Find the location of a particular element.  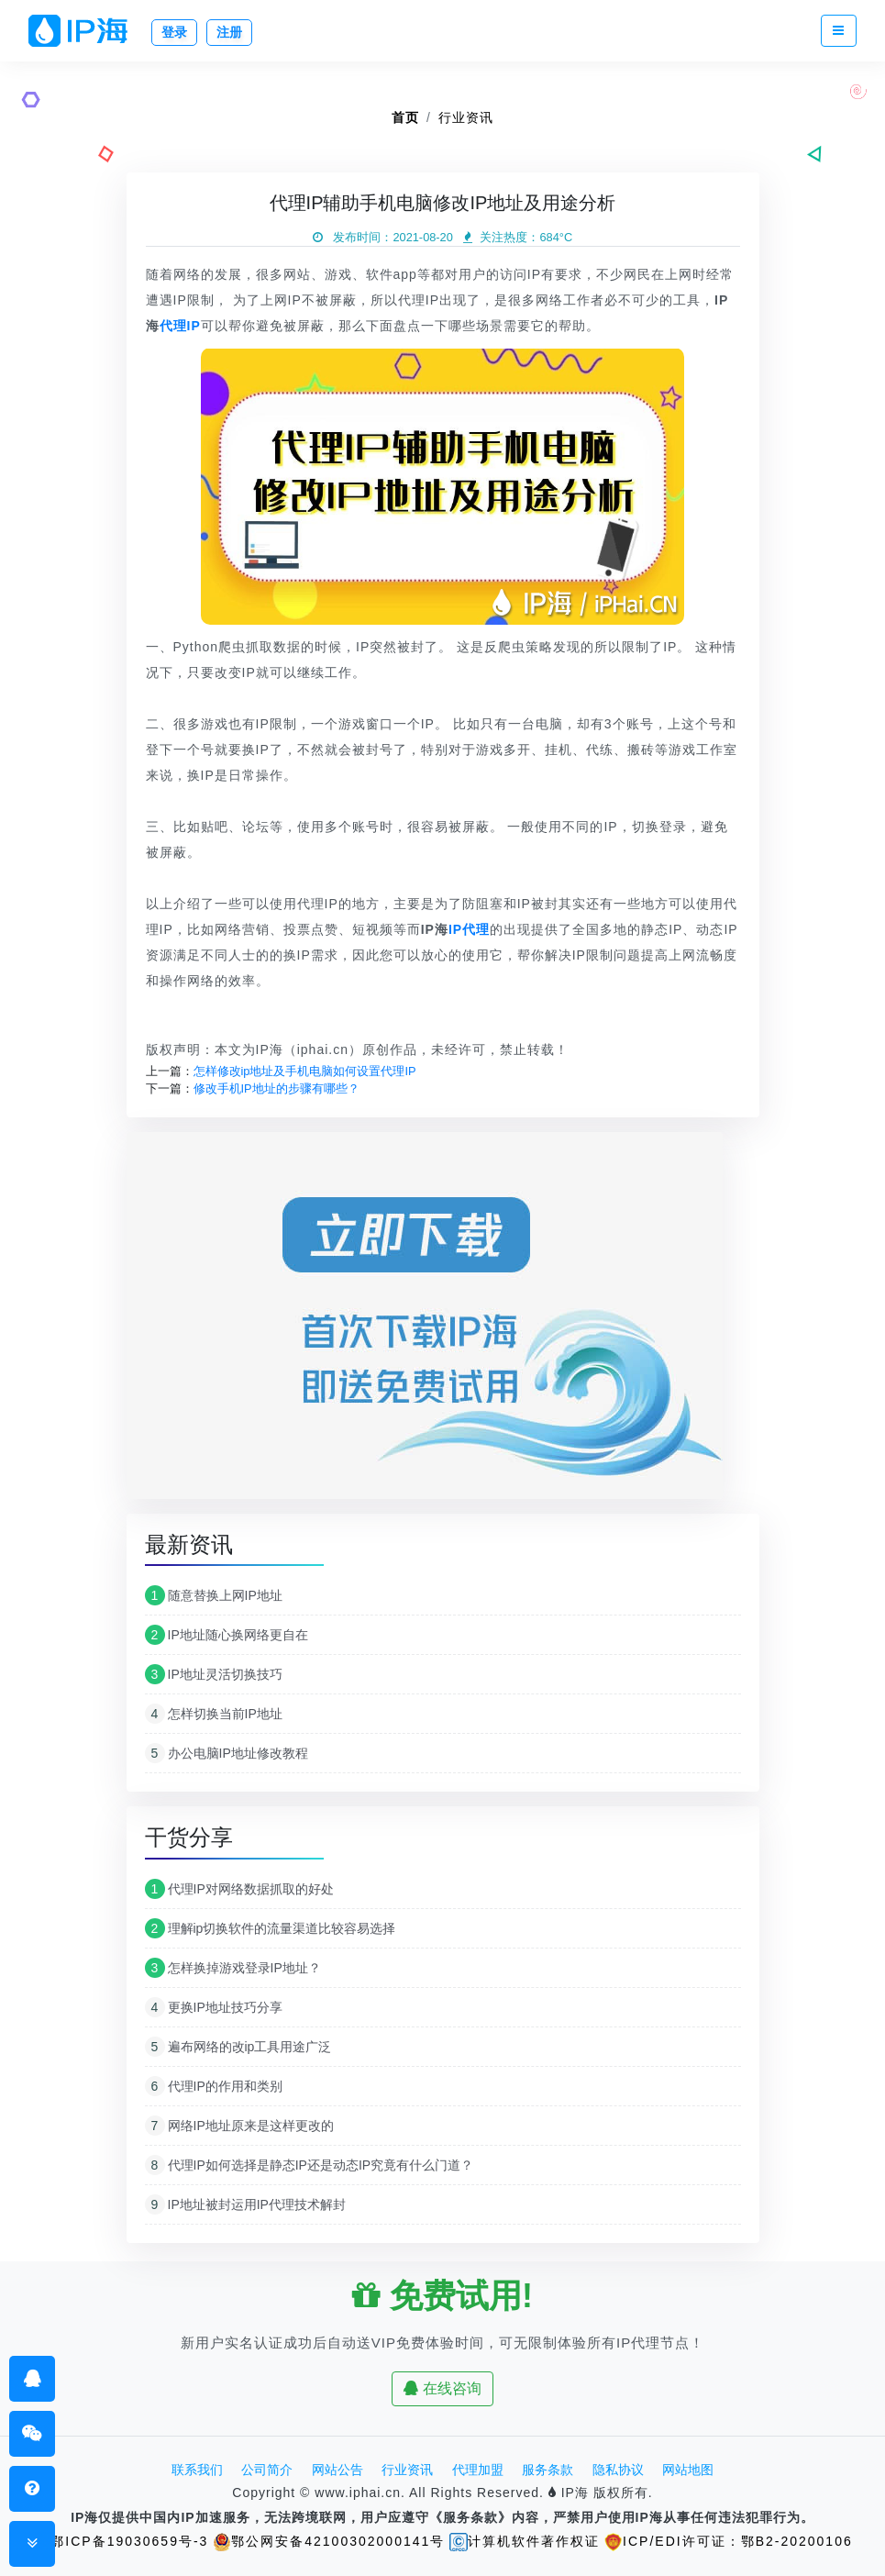

隐私协议 is located at coordinates (618, 2469).